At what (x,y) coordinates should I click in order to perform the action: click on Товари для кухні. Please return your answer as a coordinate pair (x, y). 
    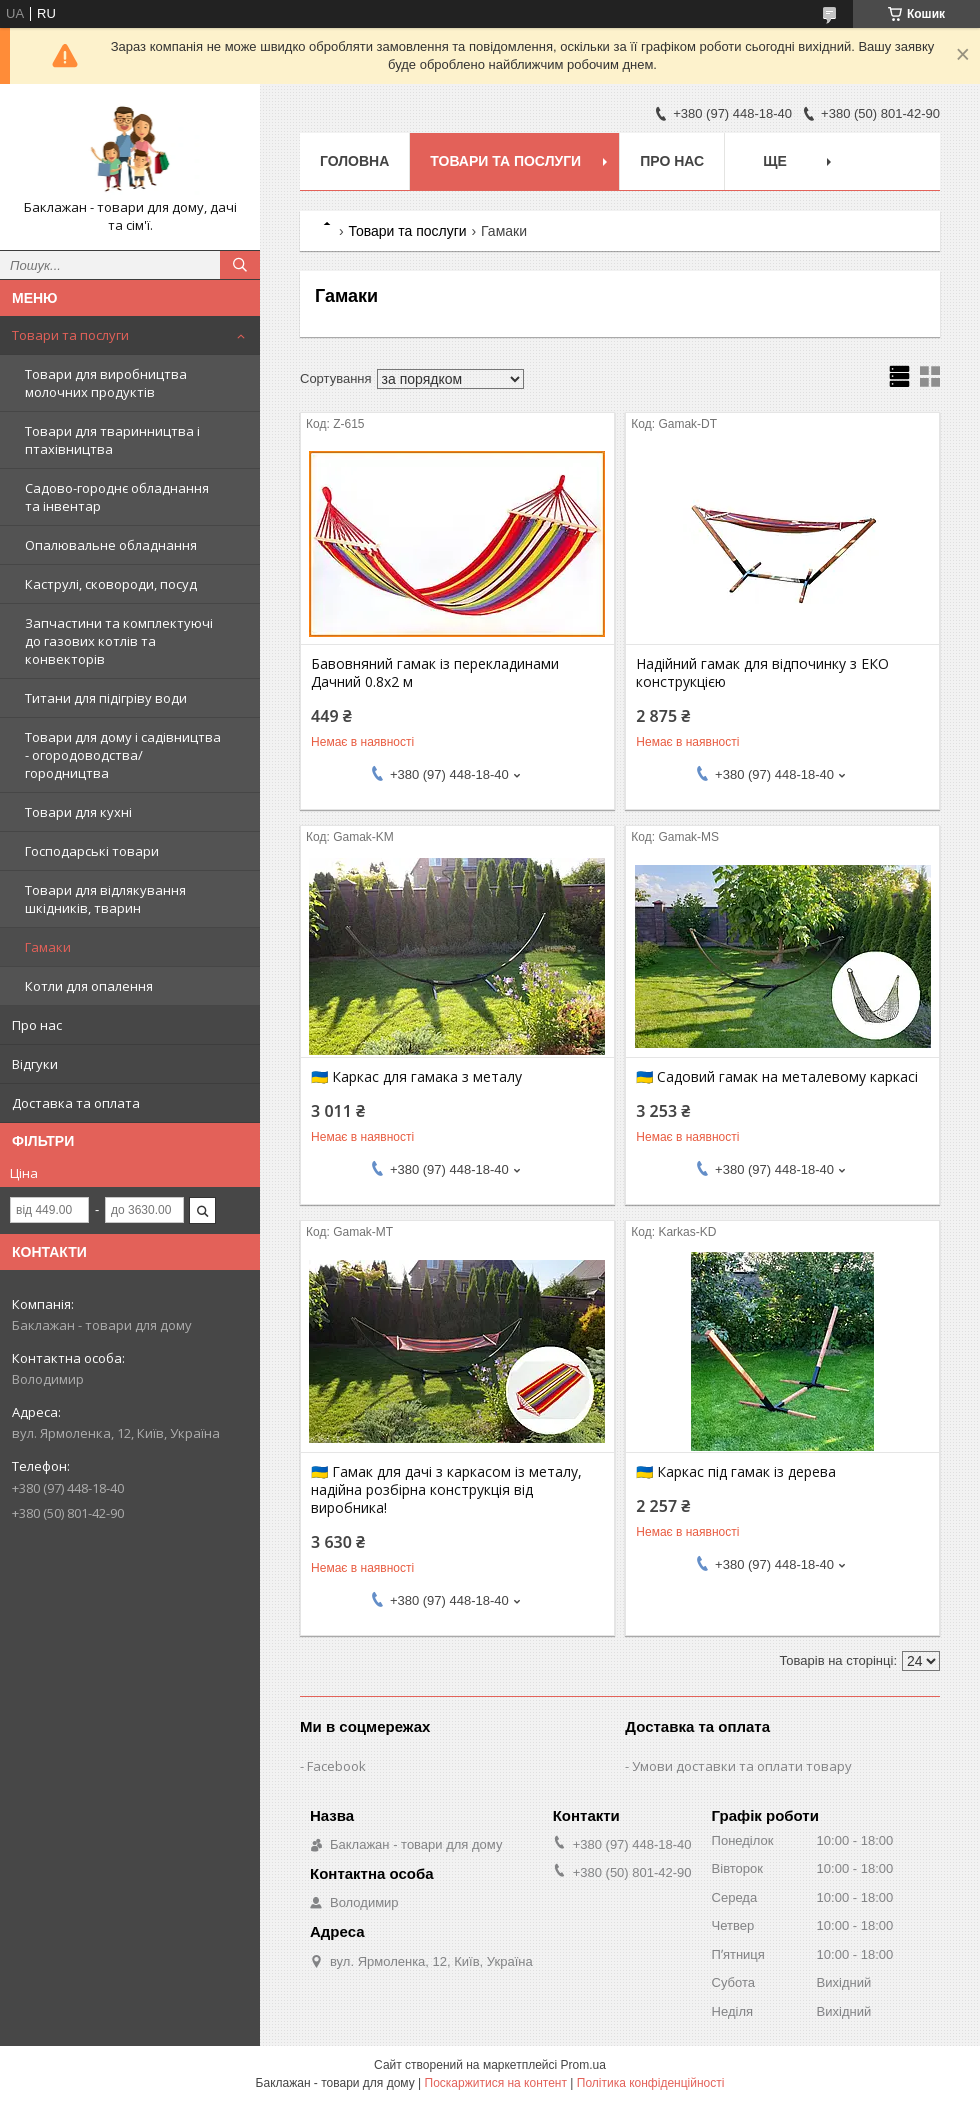
    Looking at the image, I should click on (78, 812).